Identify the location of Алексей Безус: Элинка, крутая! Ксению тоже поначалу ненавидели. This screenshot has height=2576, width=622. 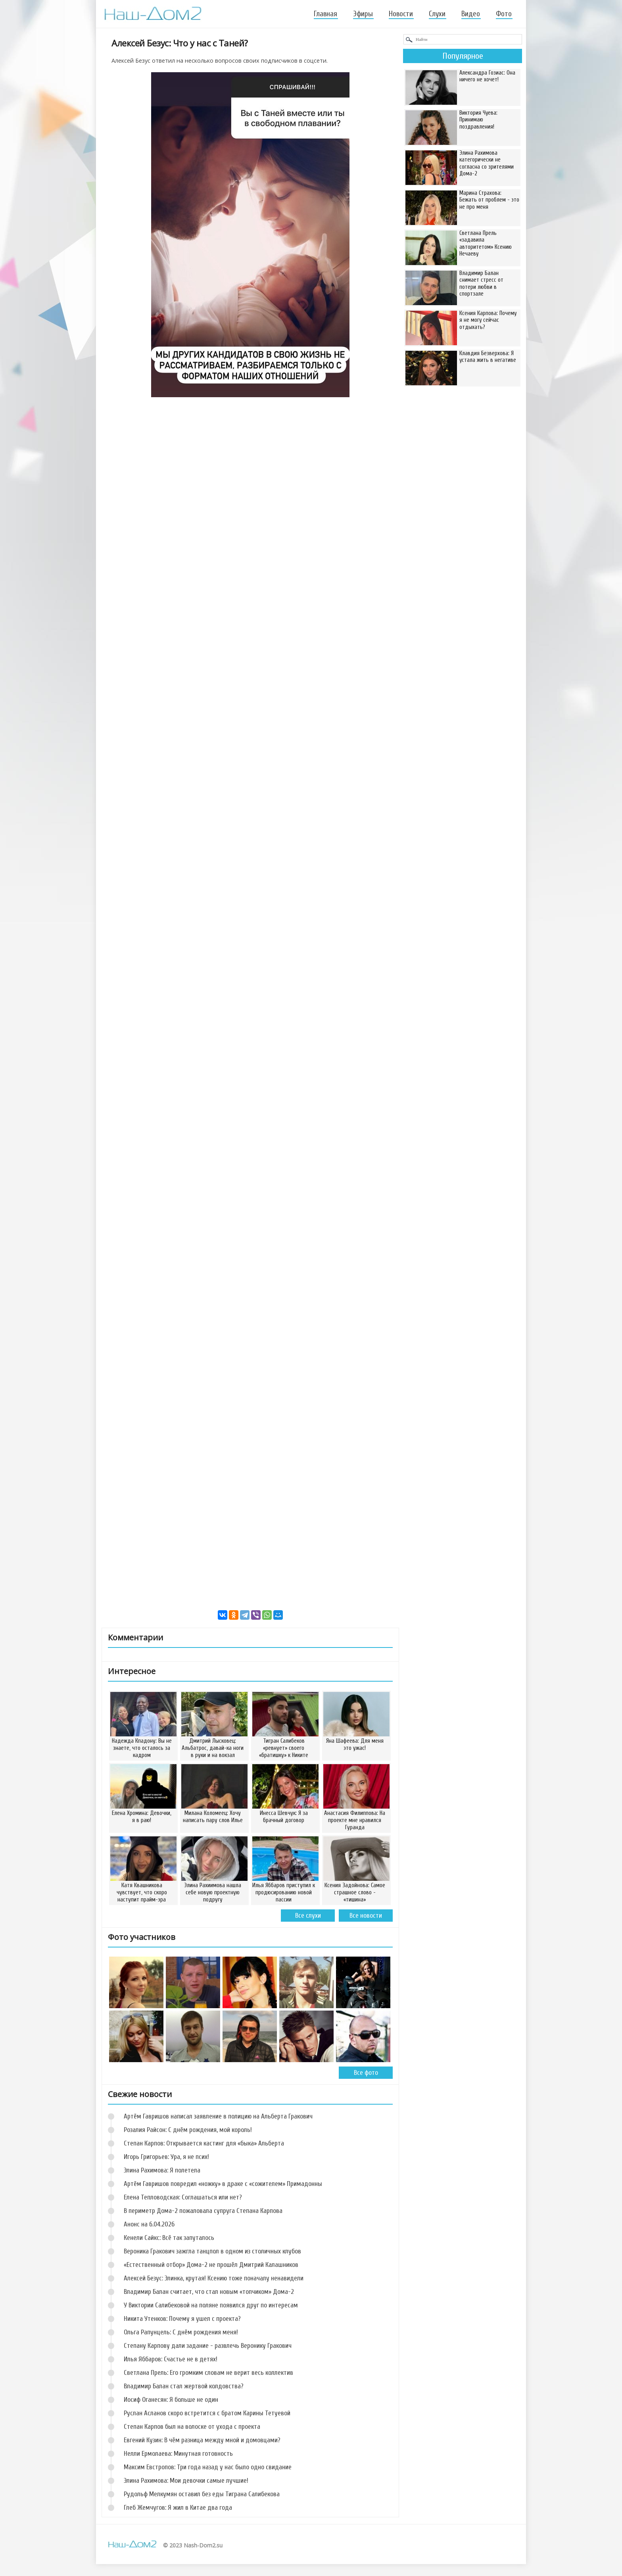
(213, 2278).